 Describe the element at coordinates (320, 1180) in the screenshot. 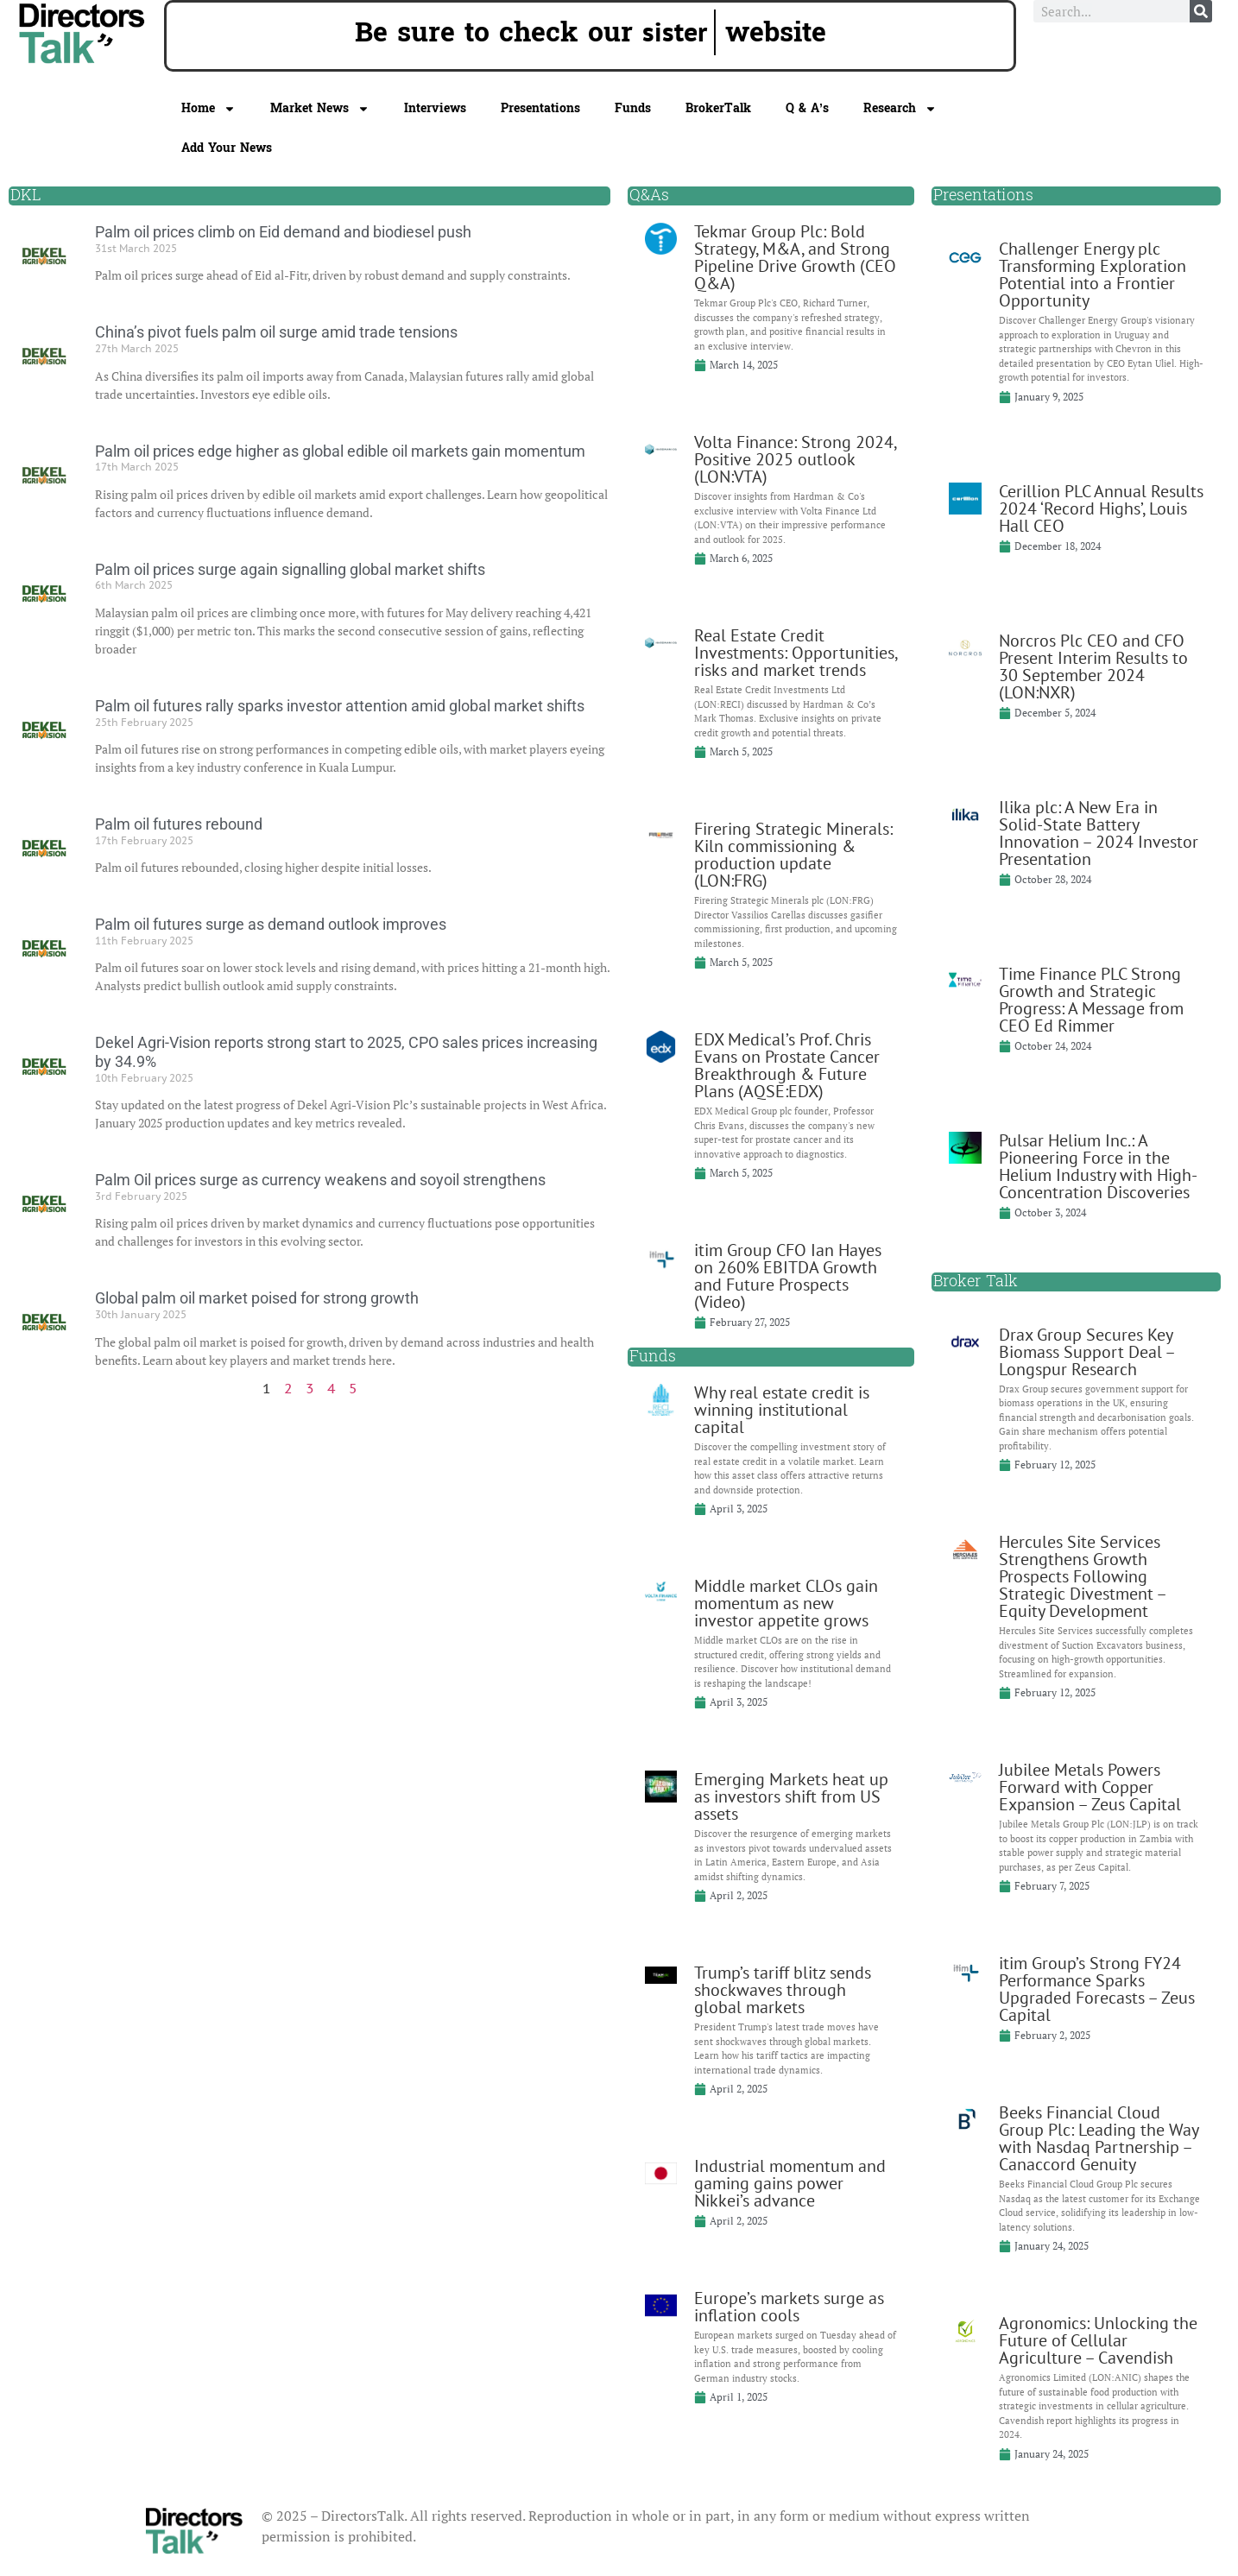

I see `Palm Oil prices surge as currency weakens and soyoil strengthens` at that location.